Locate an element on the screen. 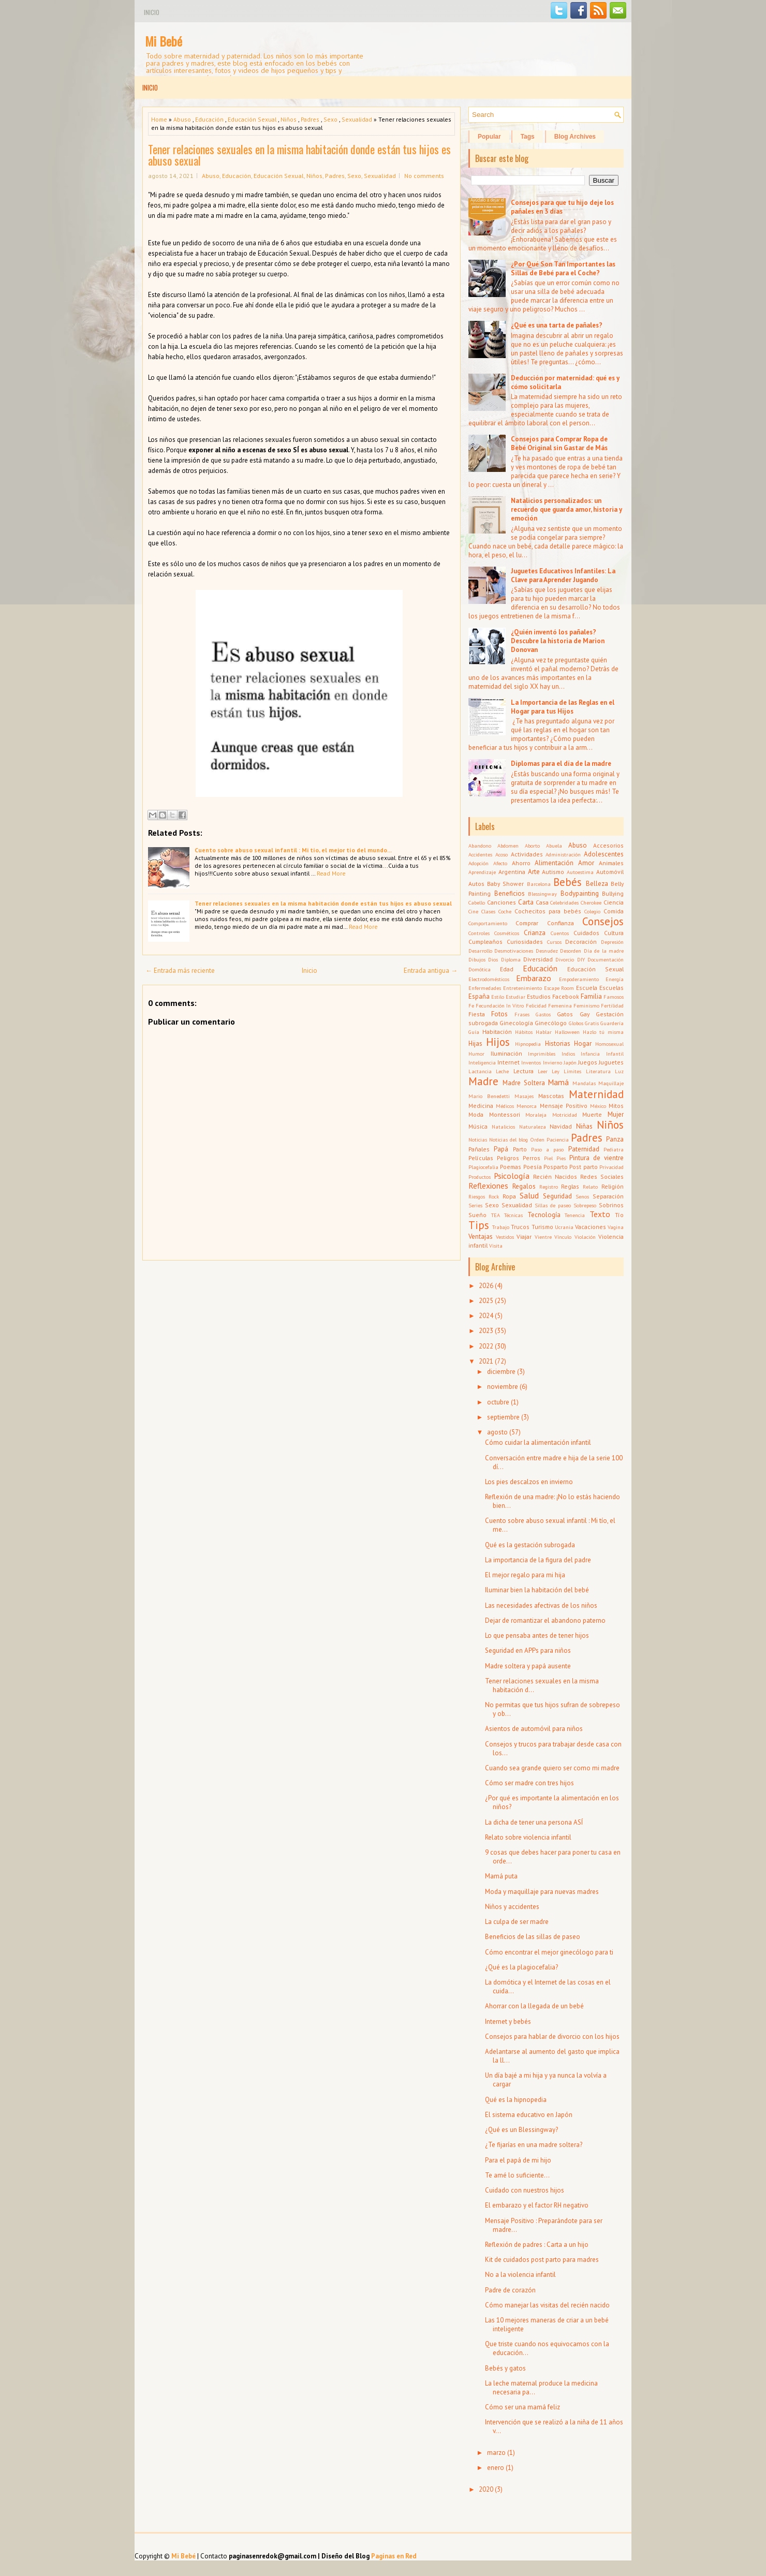  Canciones is located at coordinates (501, 902).